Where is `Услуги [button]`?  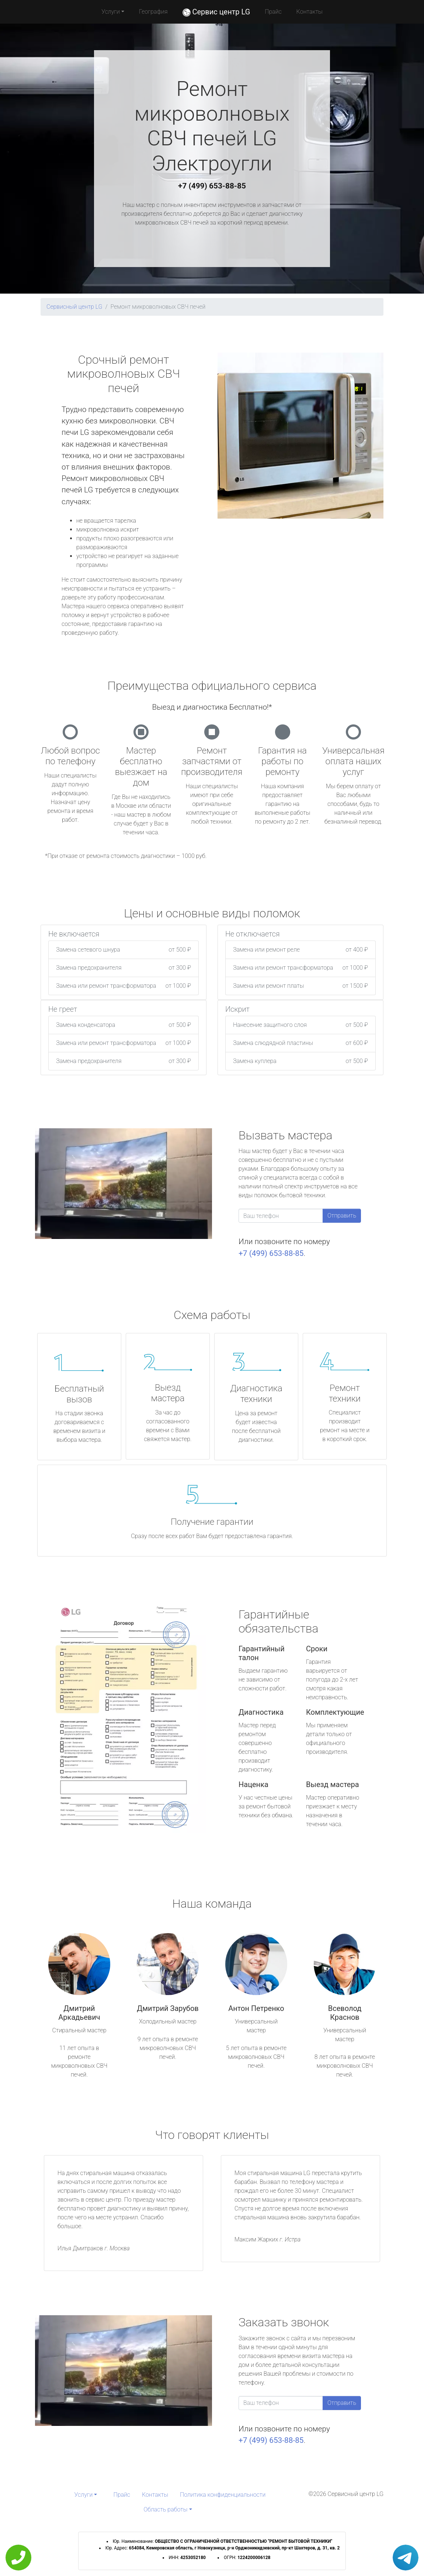
Услуги [button] is located at coordinates (110, 11).